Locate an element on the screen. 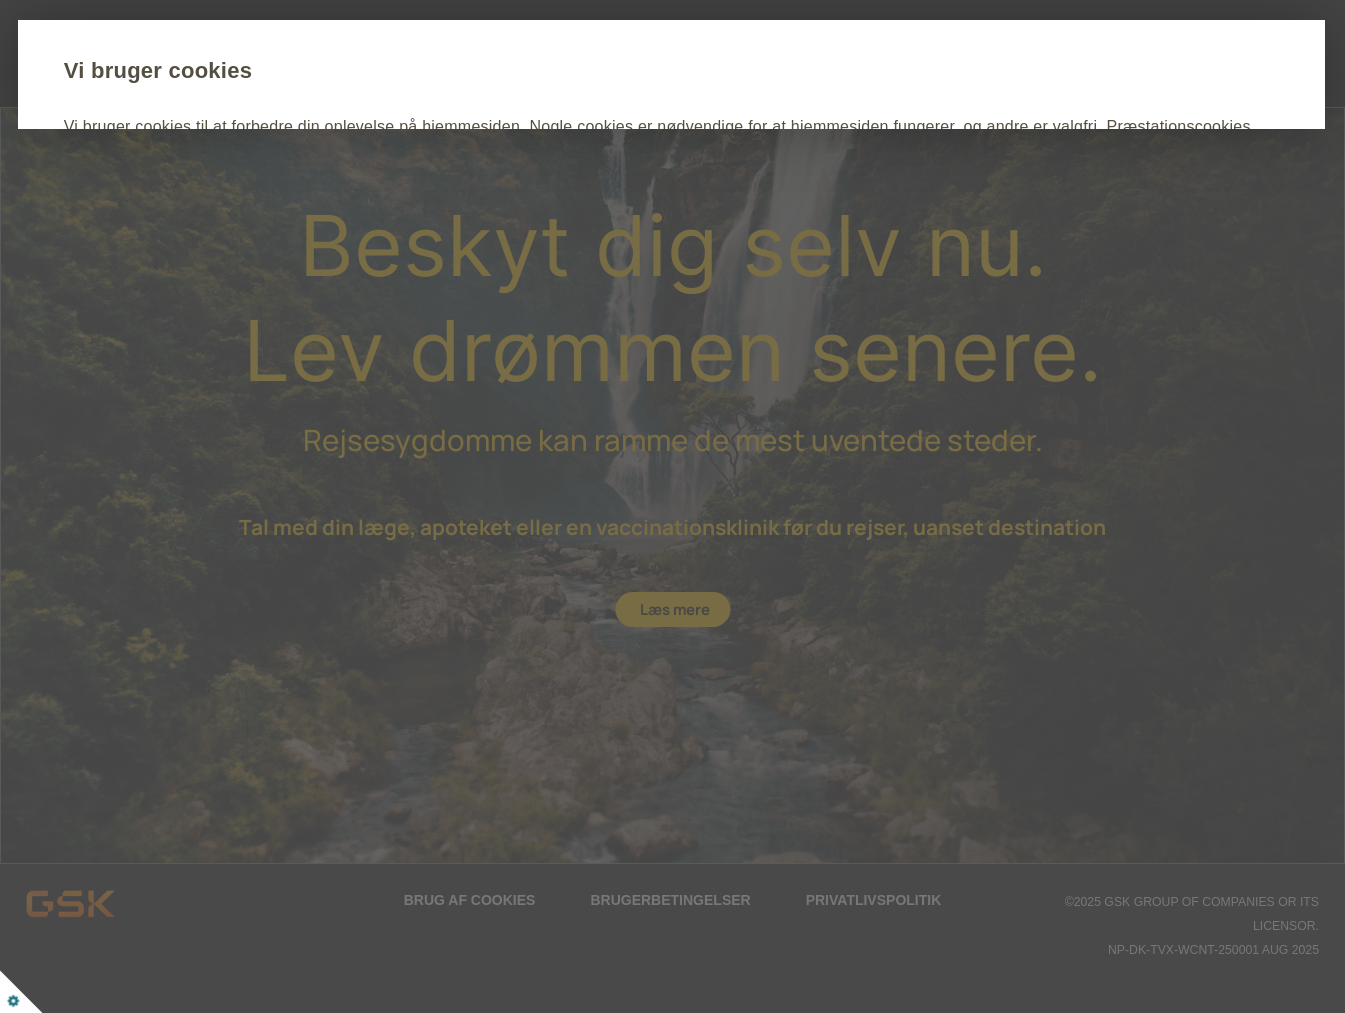  Tilpas is located at coordinates (408, 242).